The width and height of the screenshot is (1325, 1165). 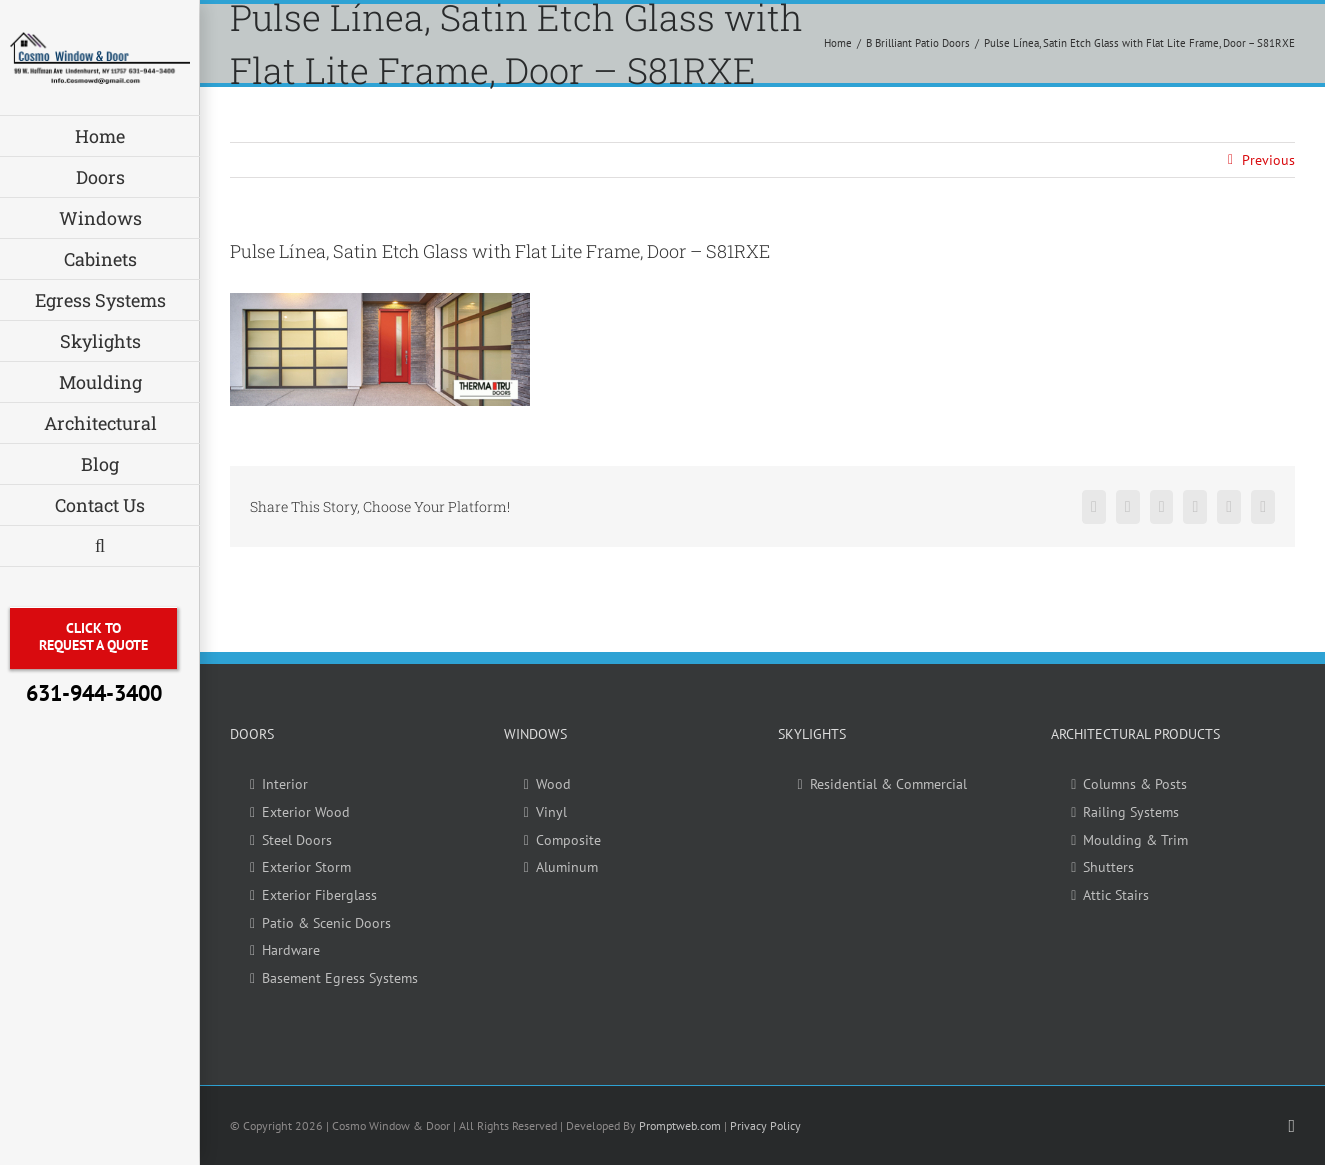 I want to click on Interior, so click(x=285, y=784).